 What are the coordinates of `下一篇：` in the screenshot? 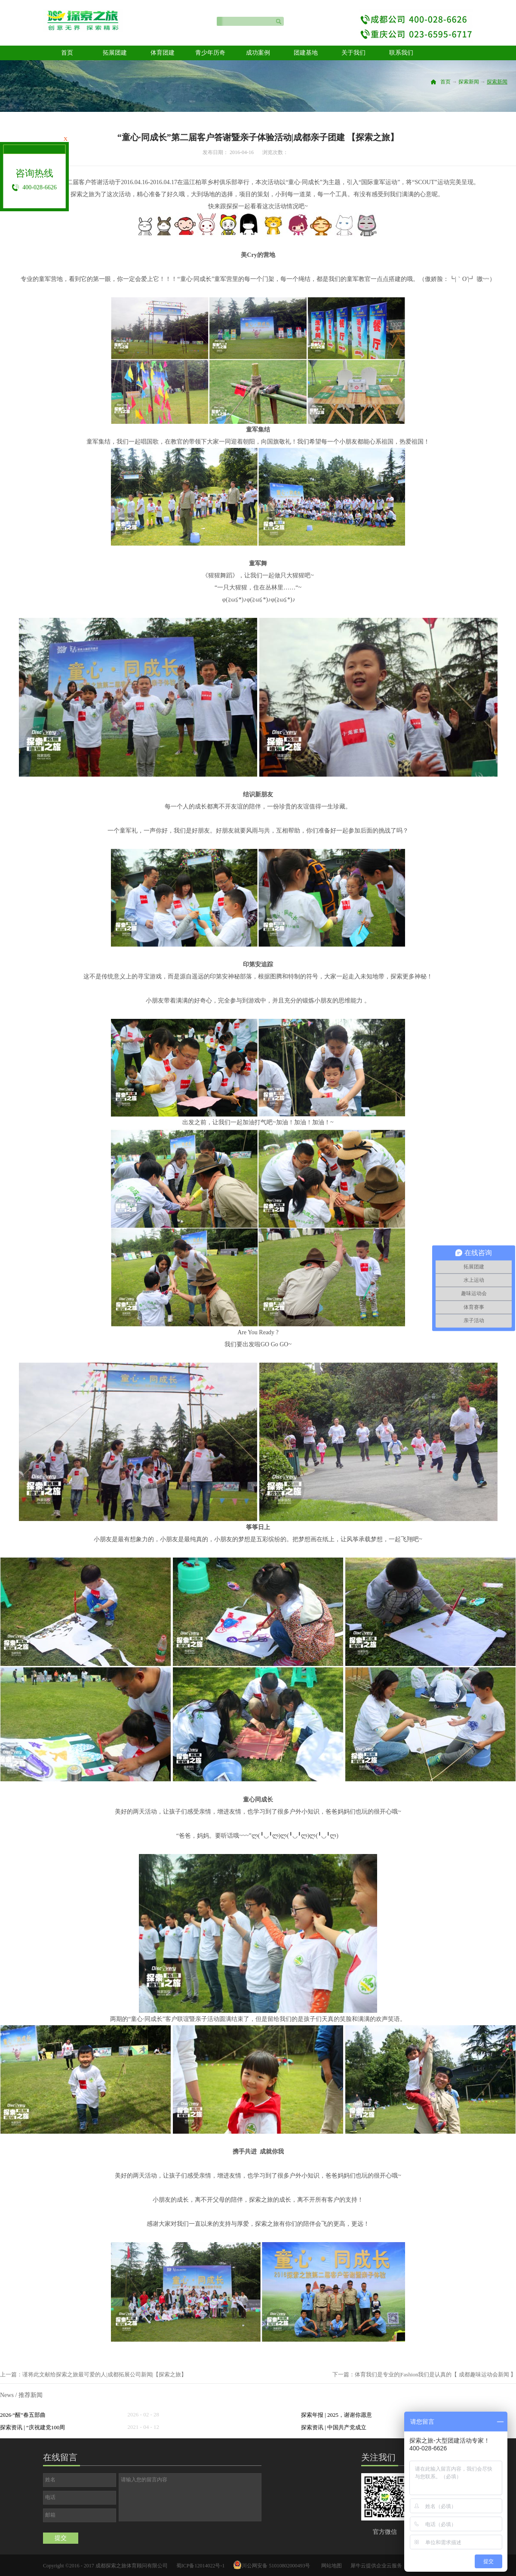 It's located at (424, 2374).